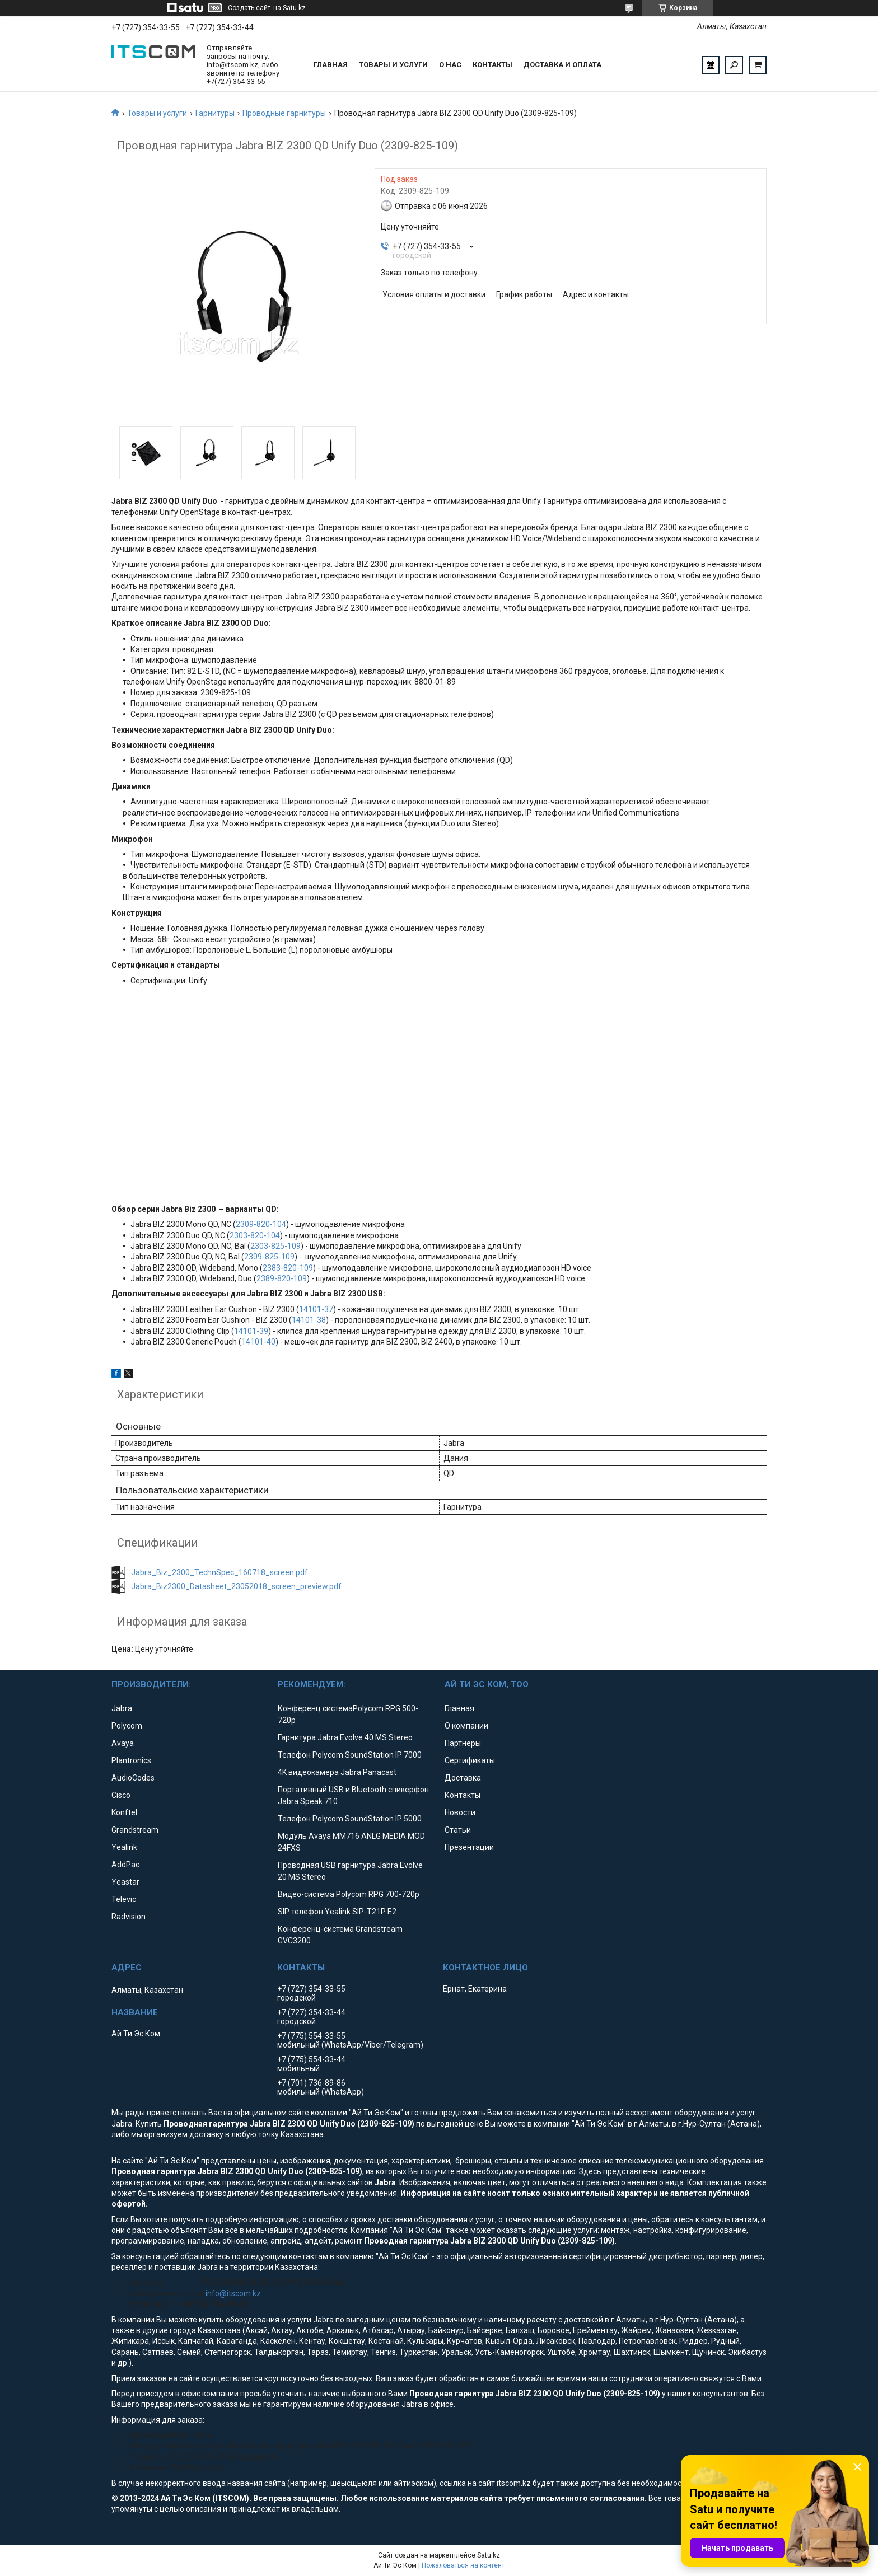 The width and height of the screenshot is (878, 2576). I want to click on Статьи, so click(458, 1829).